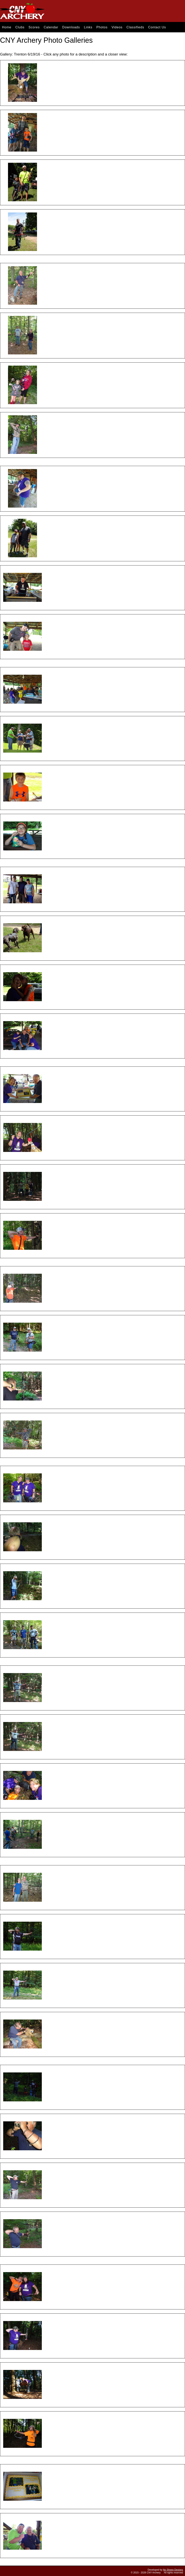 The height and width of the screenshot is (2576, 185). I want to click on Links, so click(88, 27).